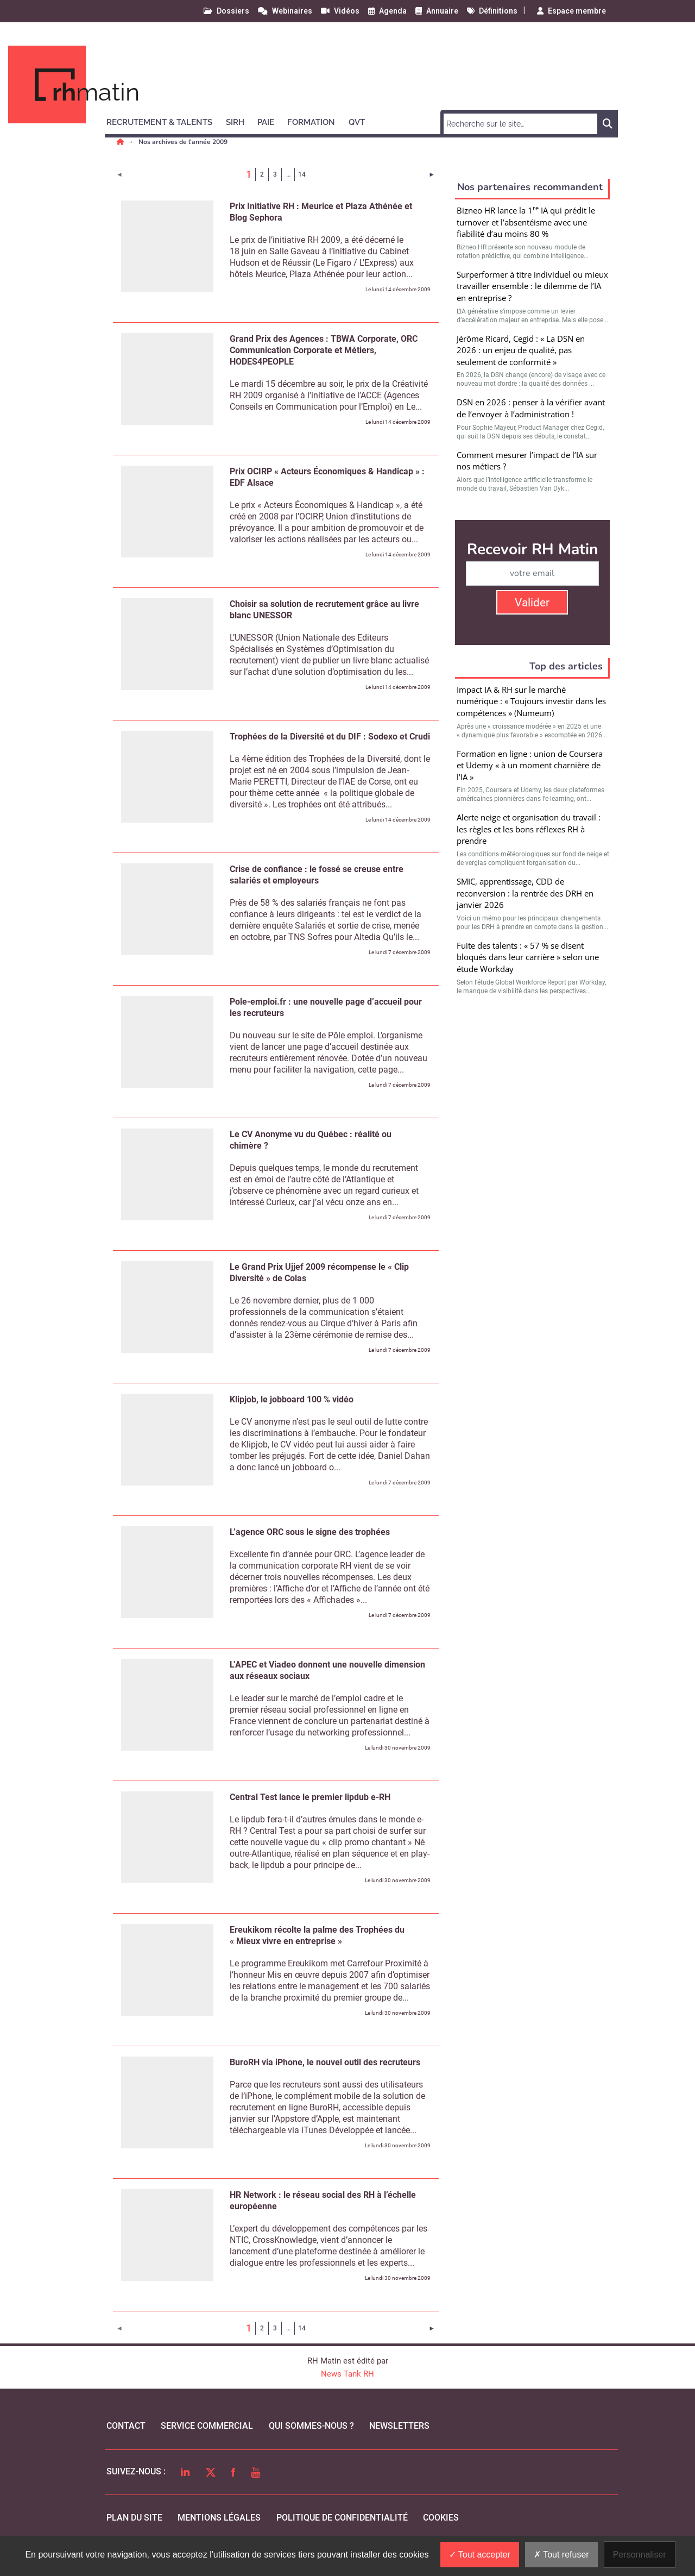  Describe the element at coordinates (207, 2426) in the screenshot. I see `Service commercial` at that location.